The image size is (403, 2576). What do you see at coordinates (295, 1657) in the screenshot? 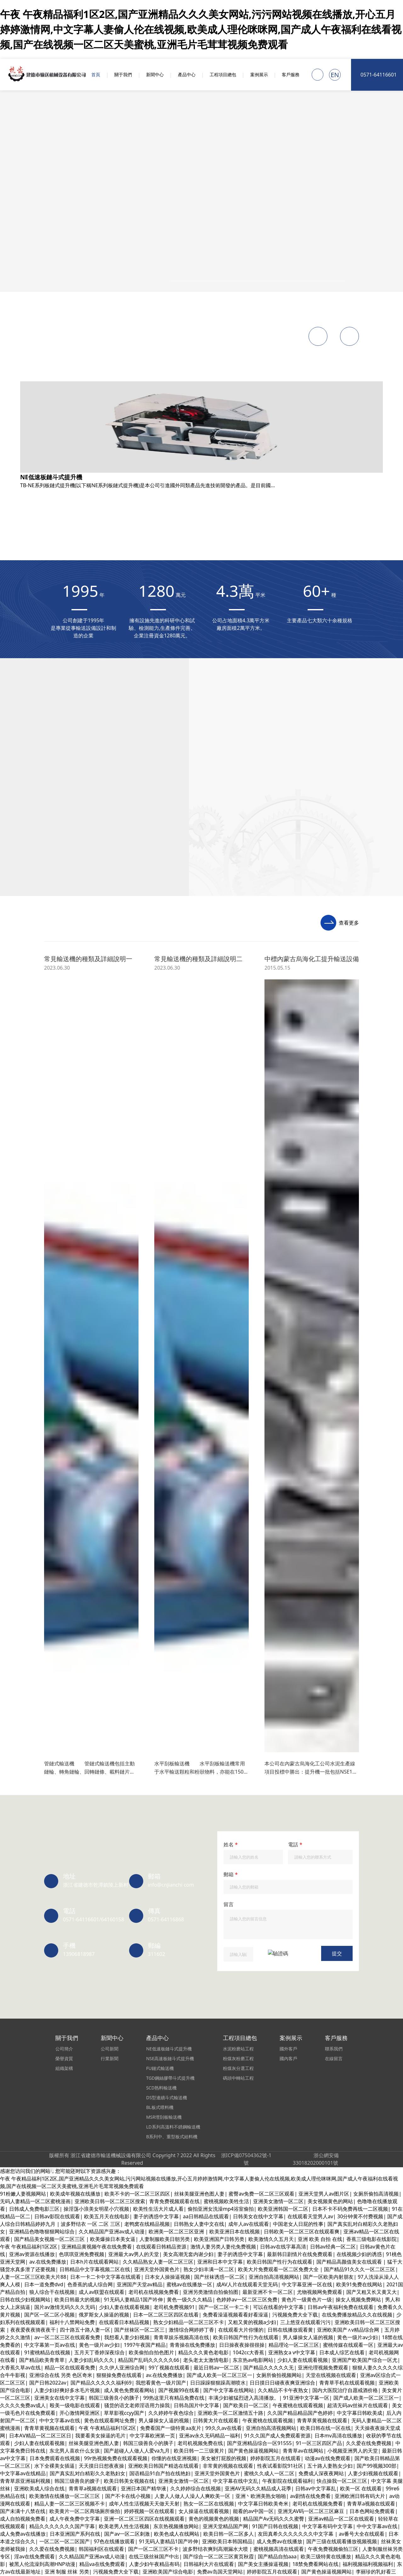
I see `国产高颜值美女主播` at bounding box center [295, 1657].